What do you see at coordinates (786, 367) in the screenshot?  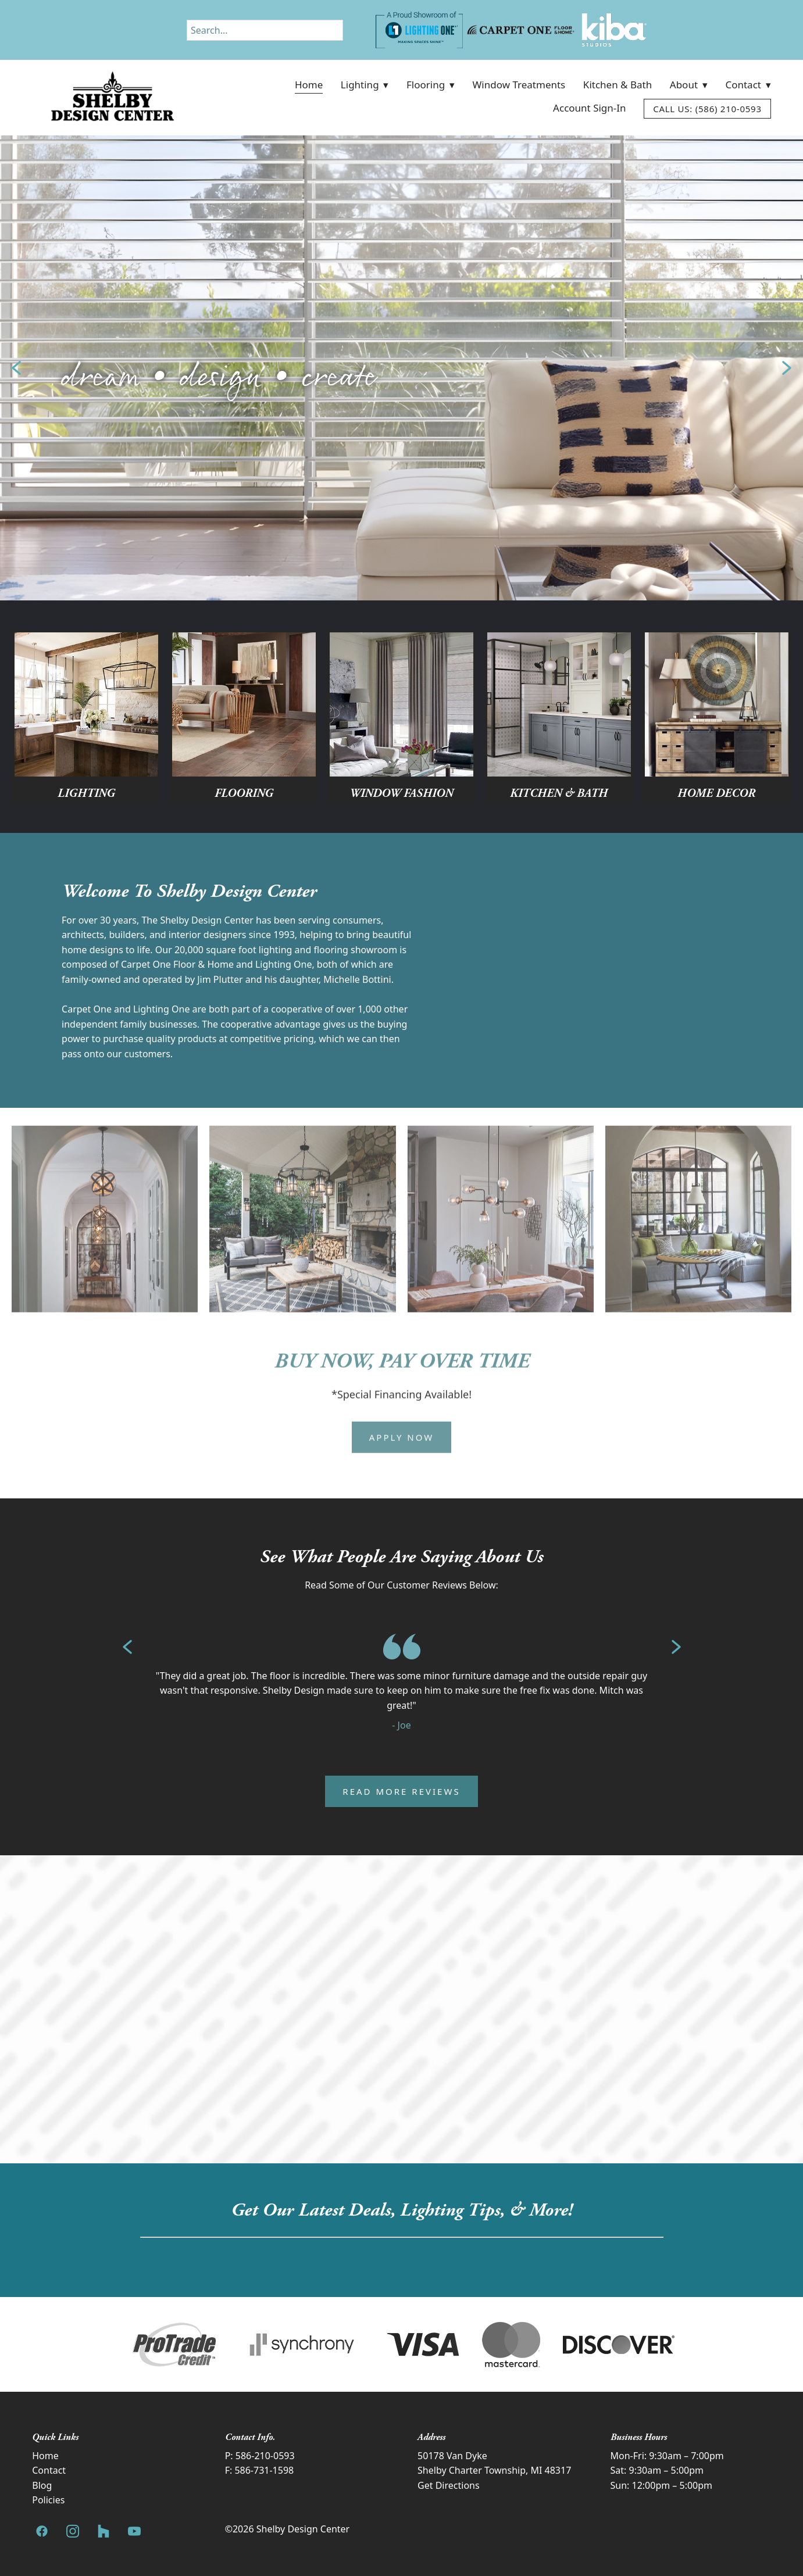 I see `Next` at bounding box center [786, 367].